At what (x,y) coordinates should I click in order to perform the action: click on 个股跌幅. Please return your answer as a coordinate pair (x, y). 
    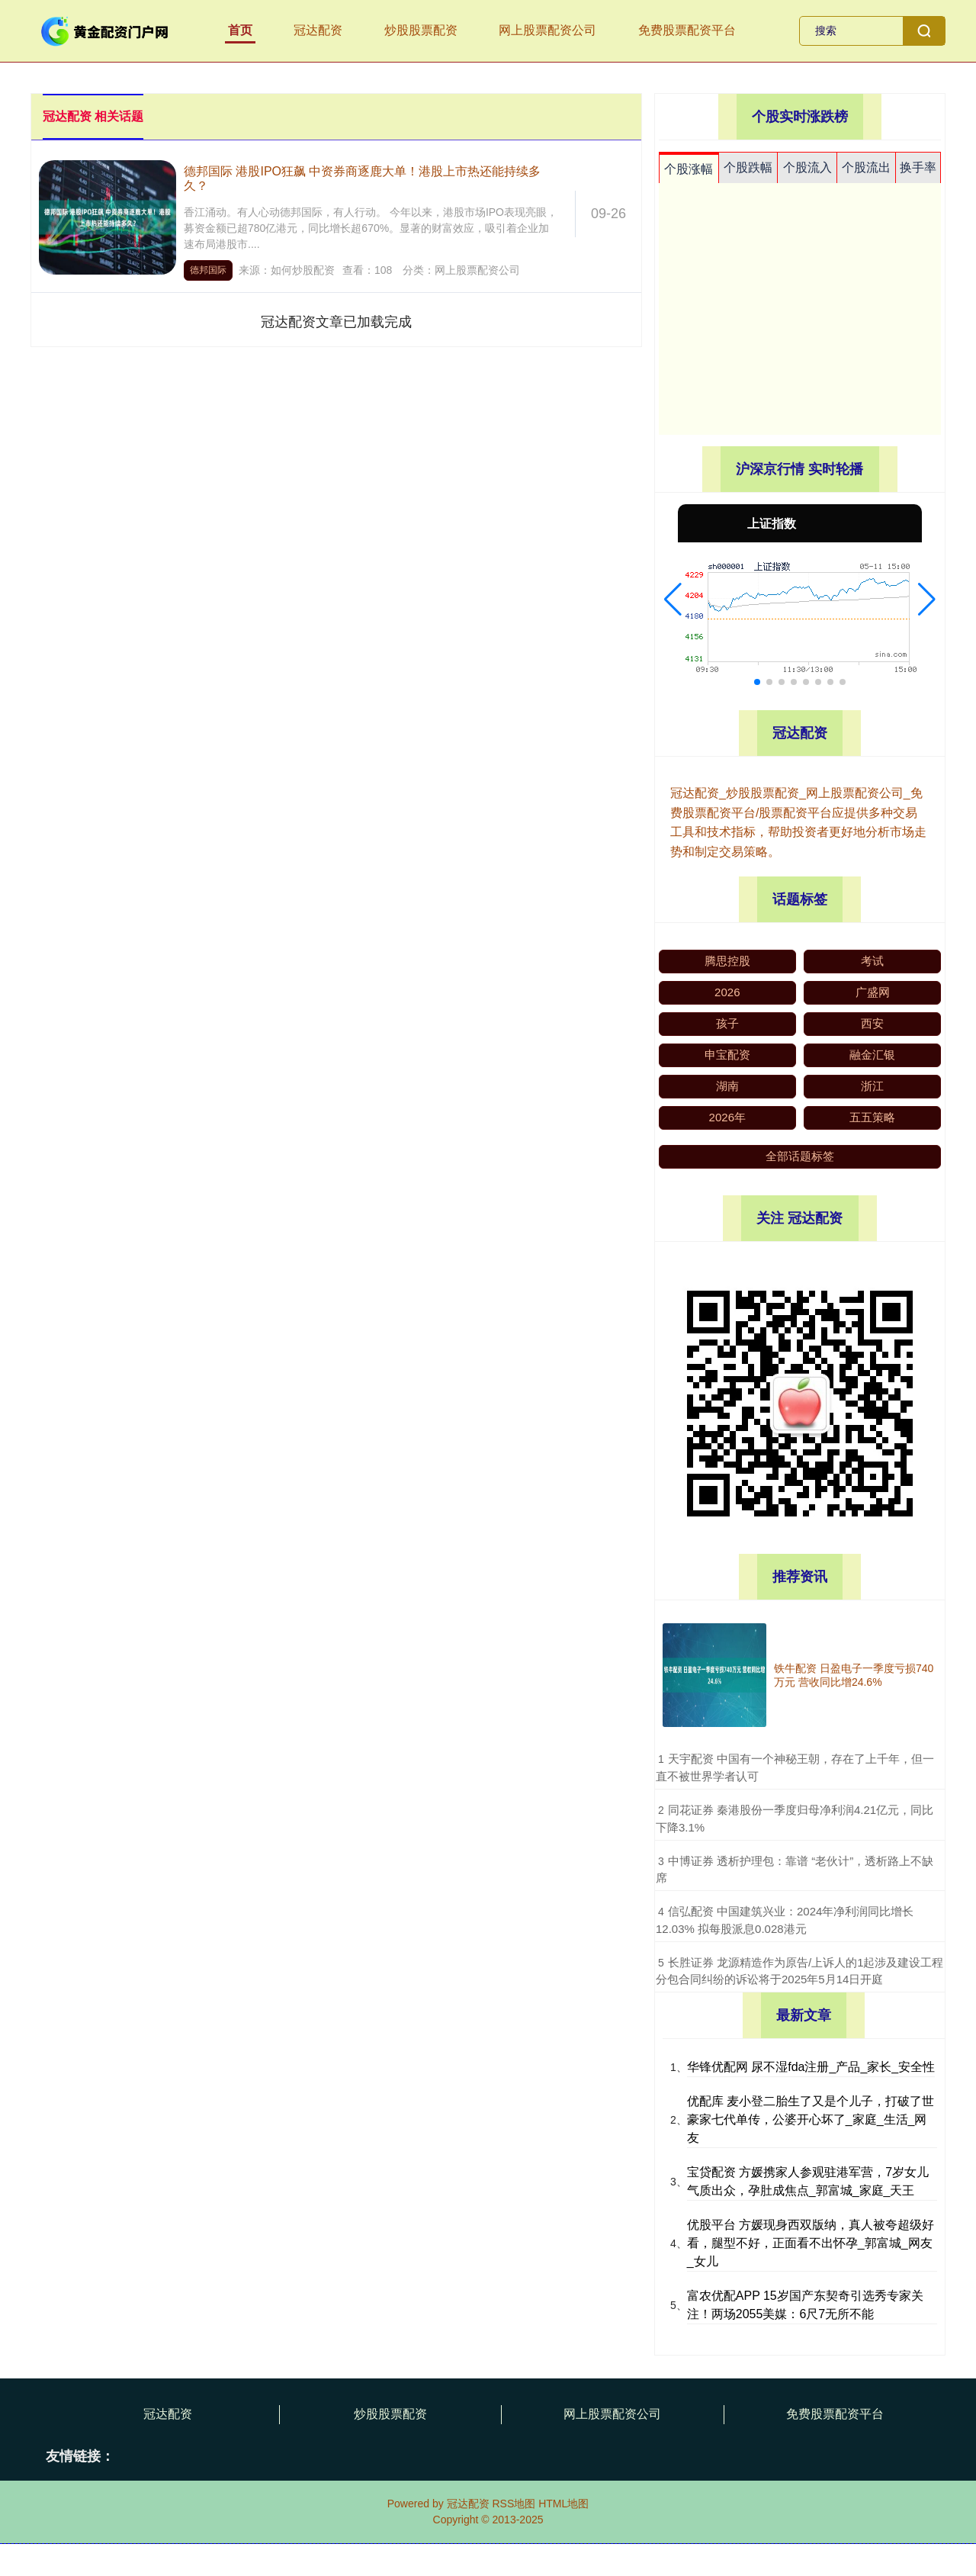
    Looking at the image, I should click on (748, 167).